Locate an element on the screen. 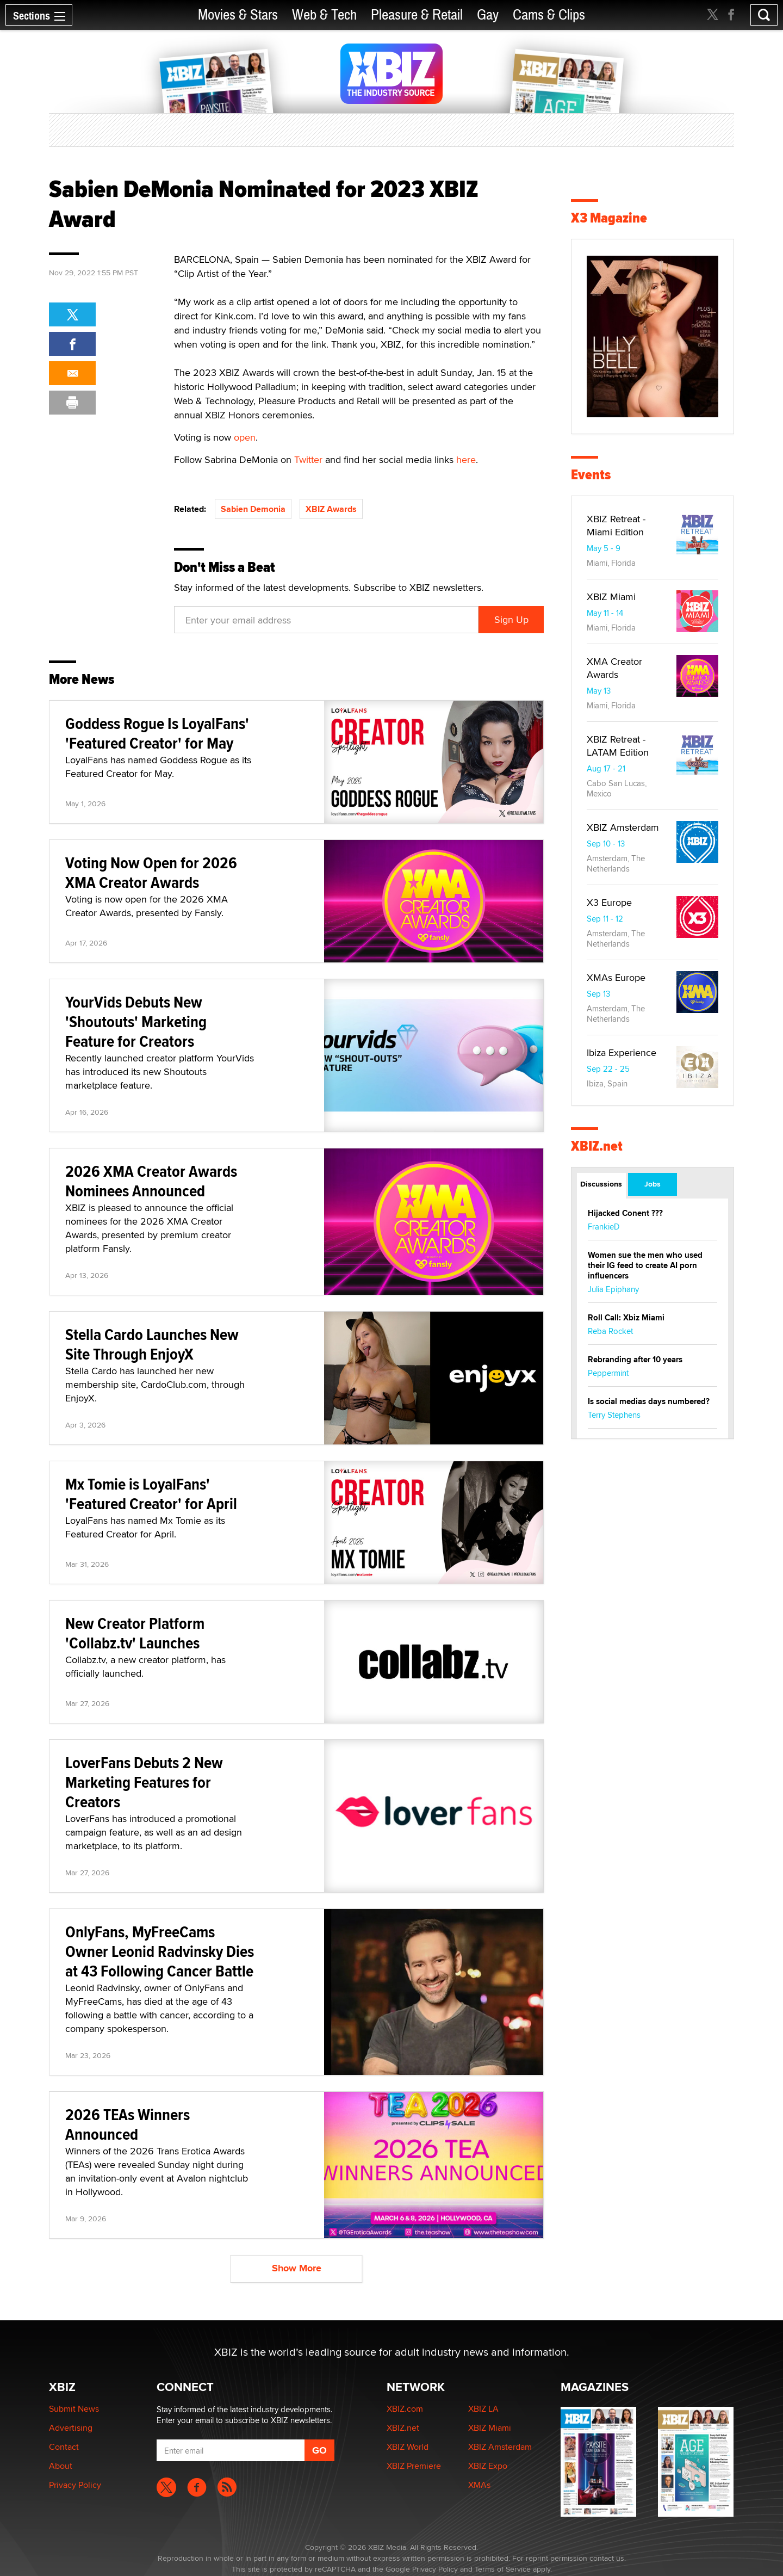 The width and height of the screenshot is (783, 2576). XMAs is located at coordinates (479, 2485).